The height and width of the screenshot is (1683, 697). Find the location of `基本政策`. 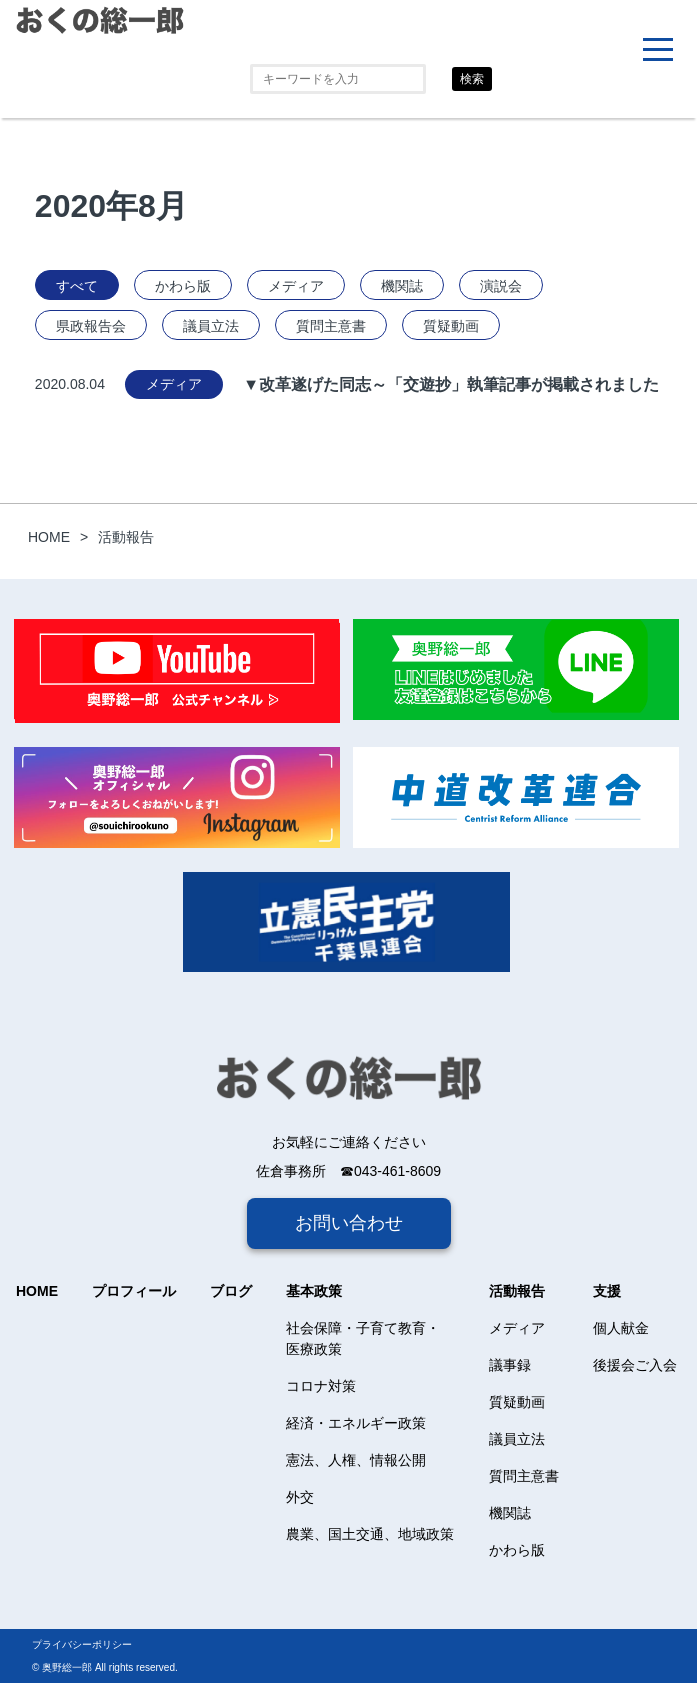

基本政策 is located at coordinates (314, 1291).